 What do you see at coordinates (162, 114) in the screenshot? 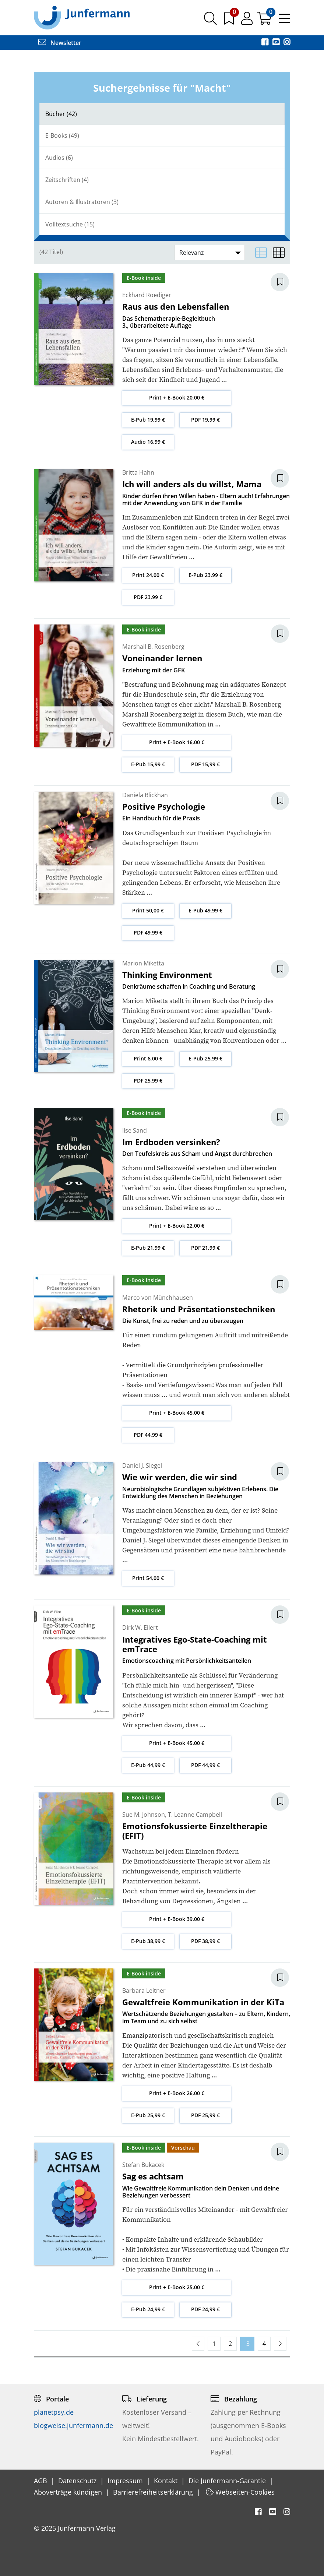
I see `[tab]` at bounding box center [162, 114].